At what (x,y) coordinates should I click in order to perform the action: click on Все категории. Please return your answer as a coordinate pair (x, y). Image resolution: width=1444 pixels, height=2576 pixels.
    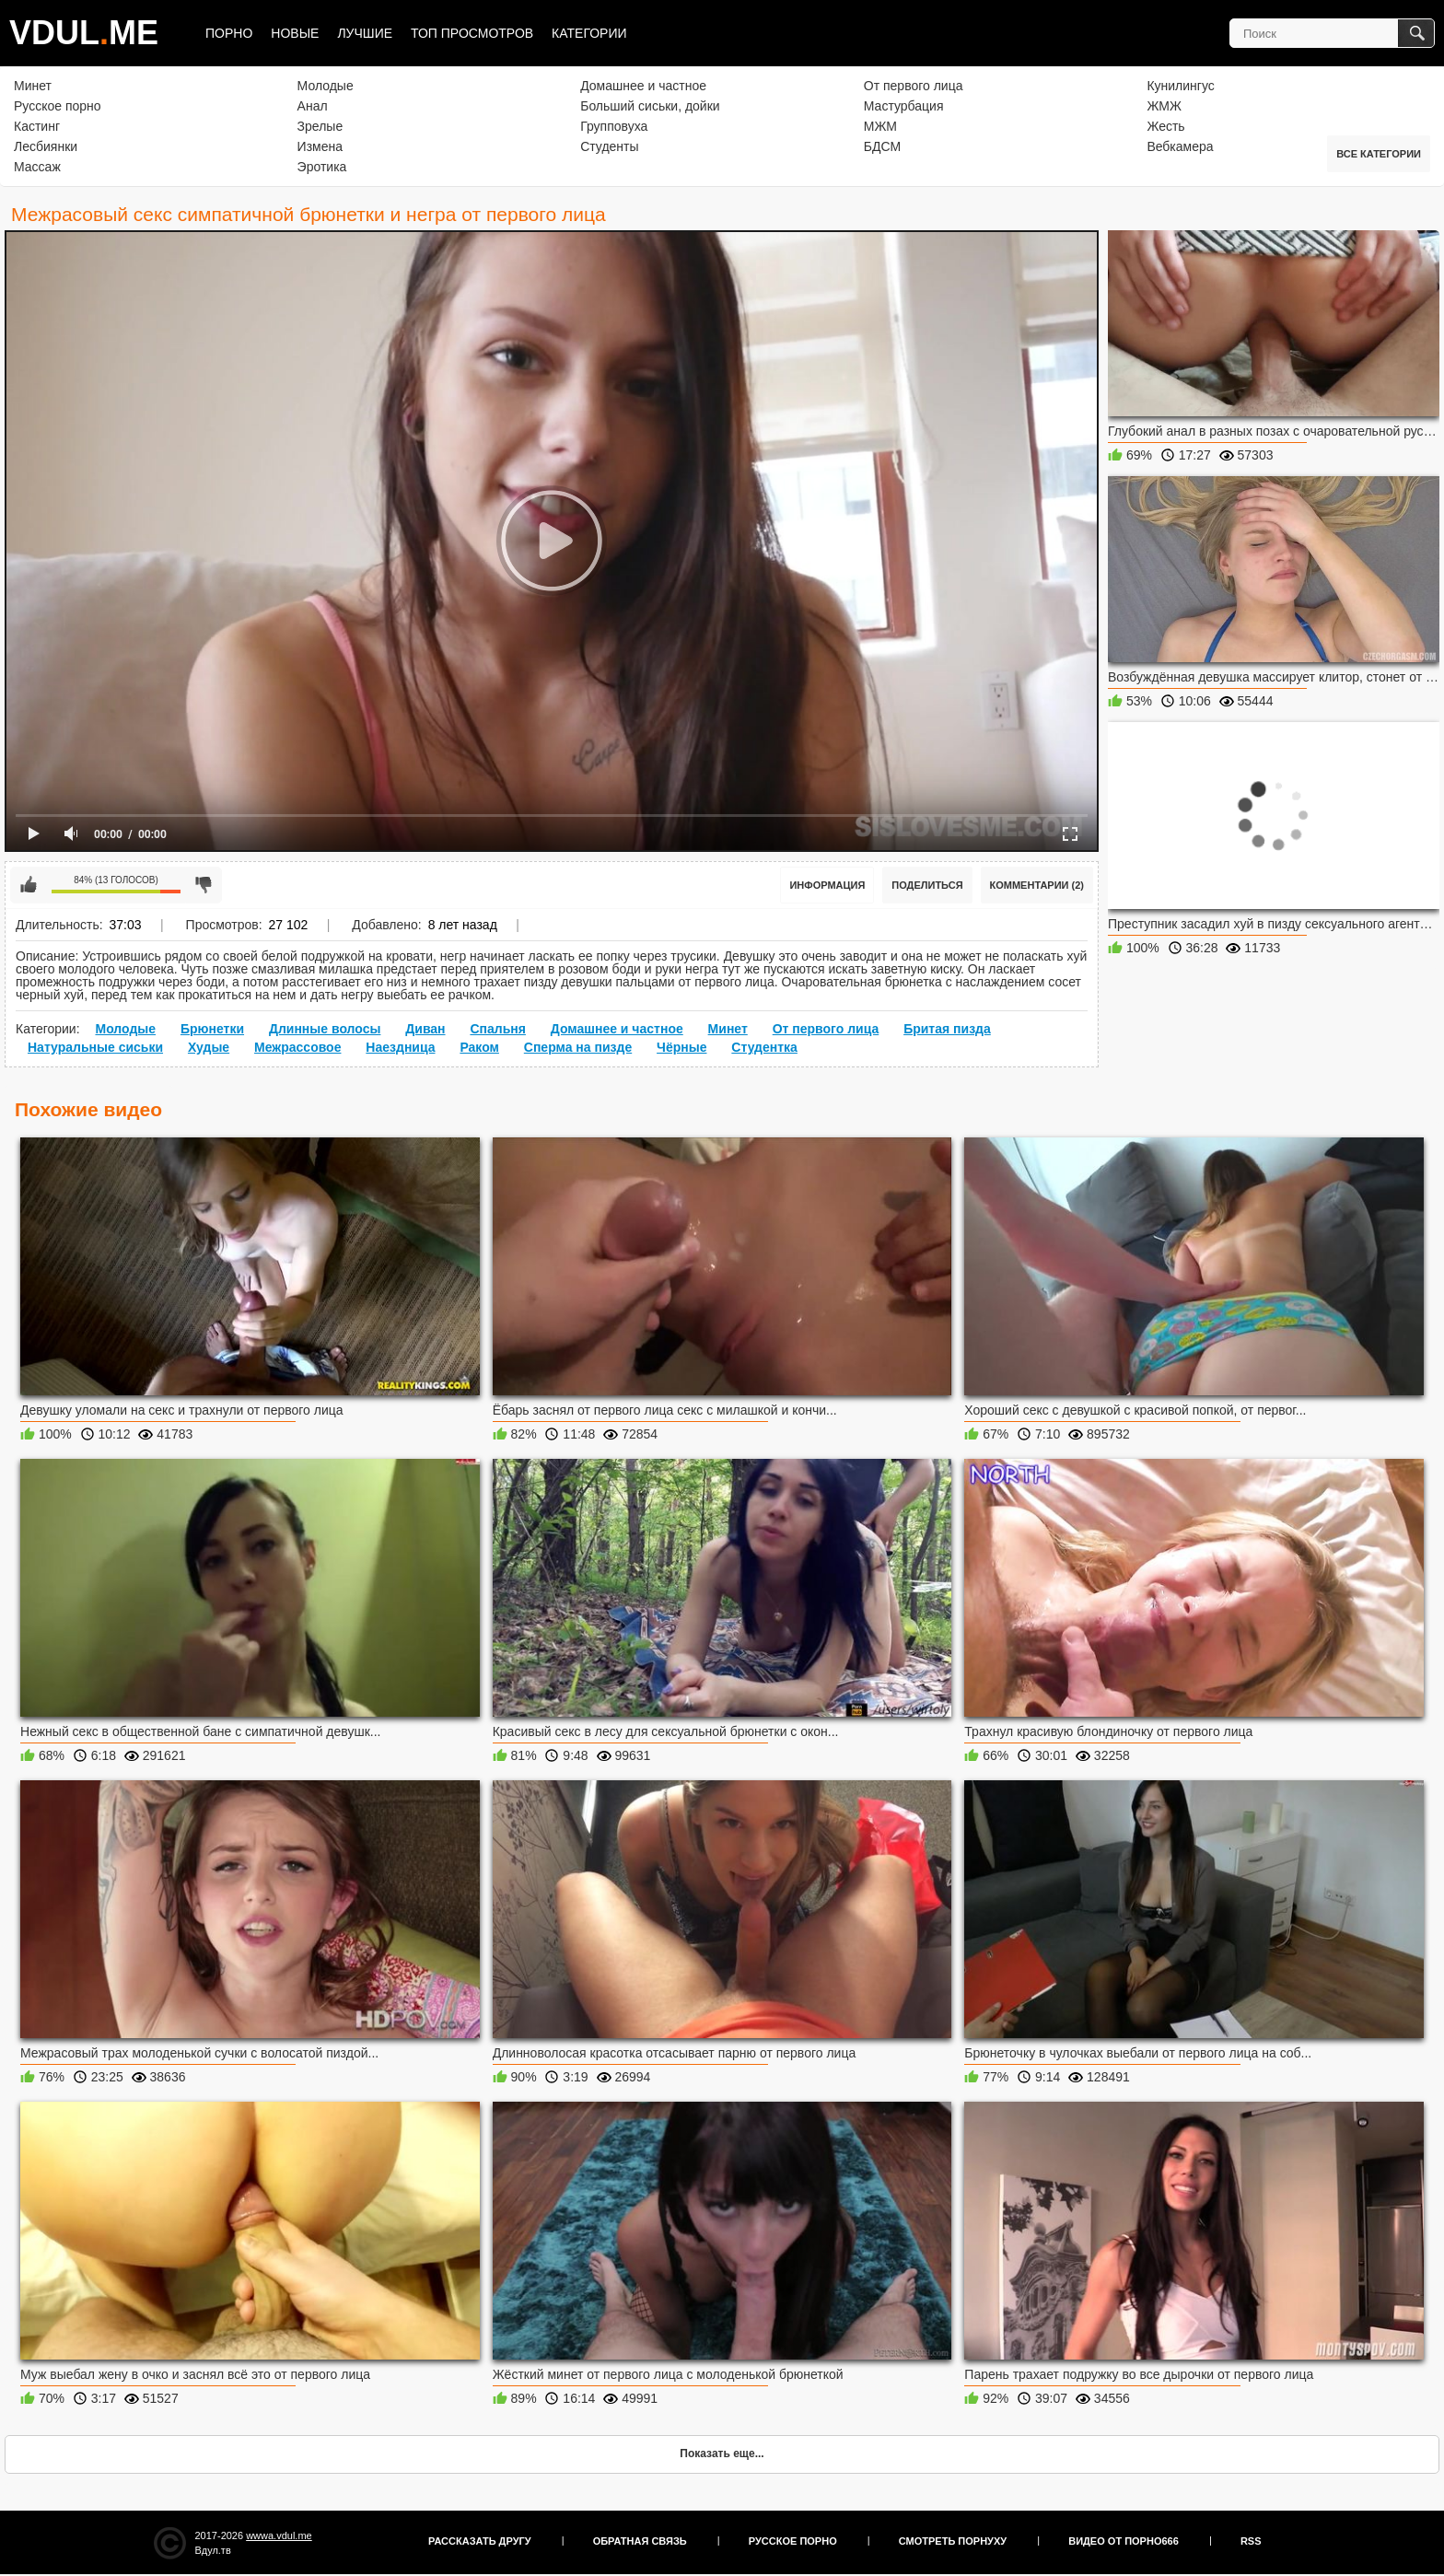
    Looking at the image, I should click on (1378, 153).